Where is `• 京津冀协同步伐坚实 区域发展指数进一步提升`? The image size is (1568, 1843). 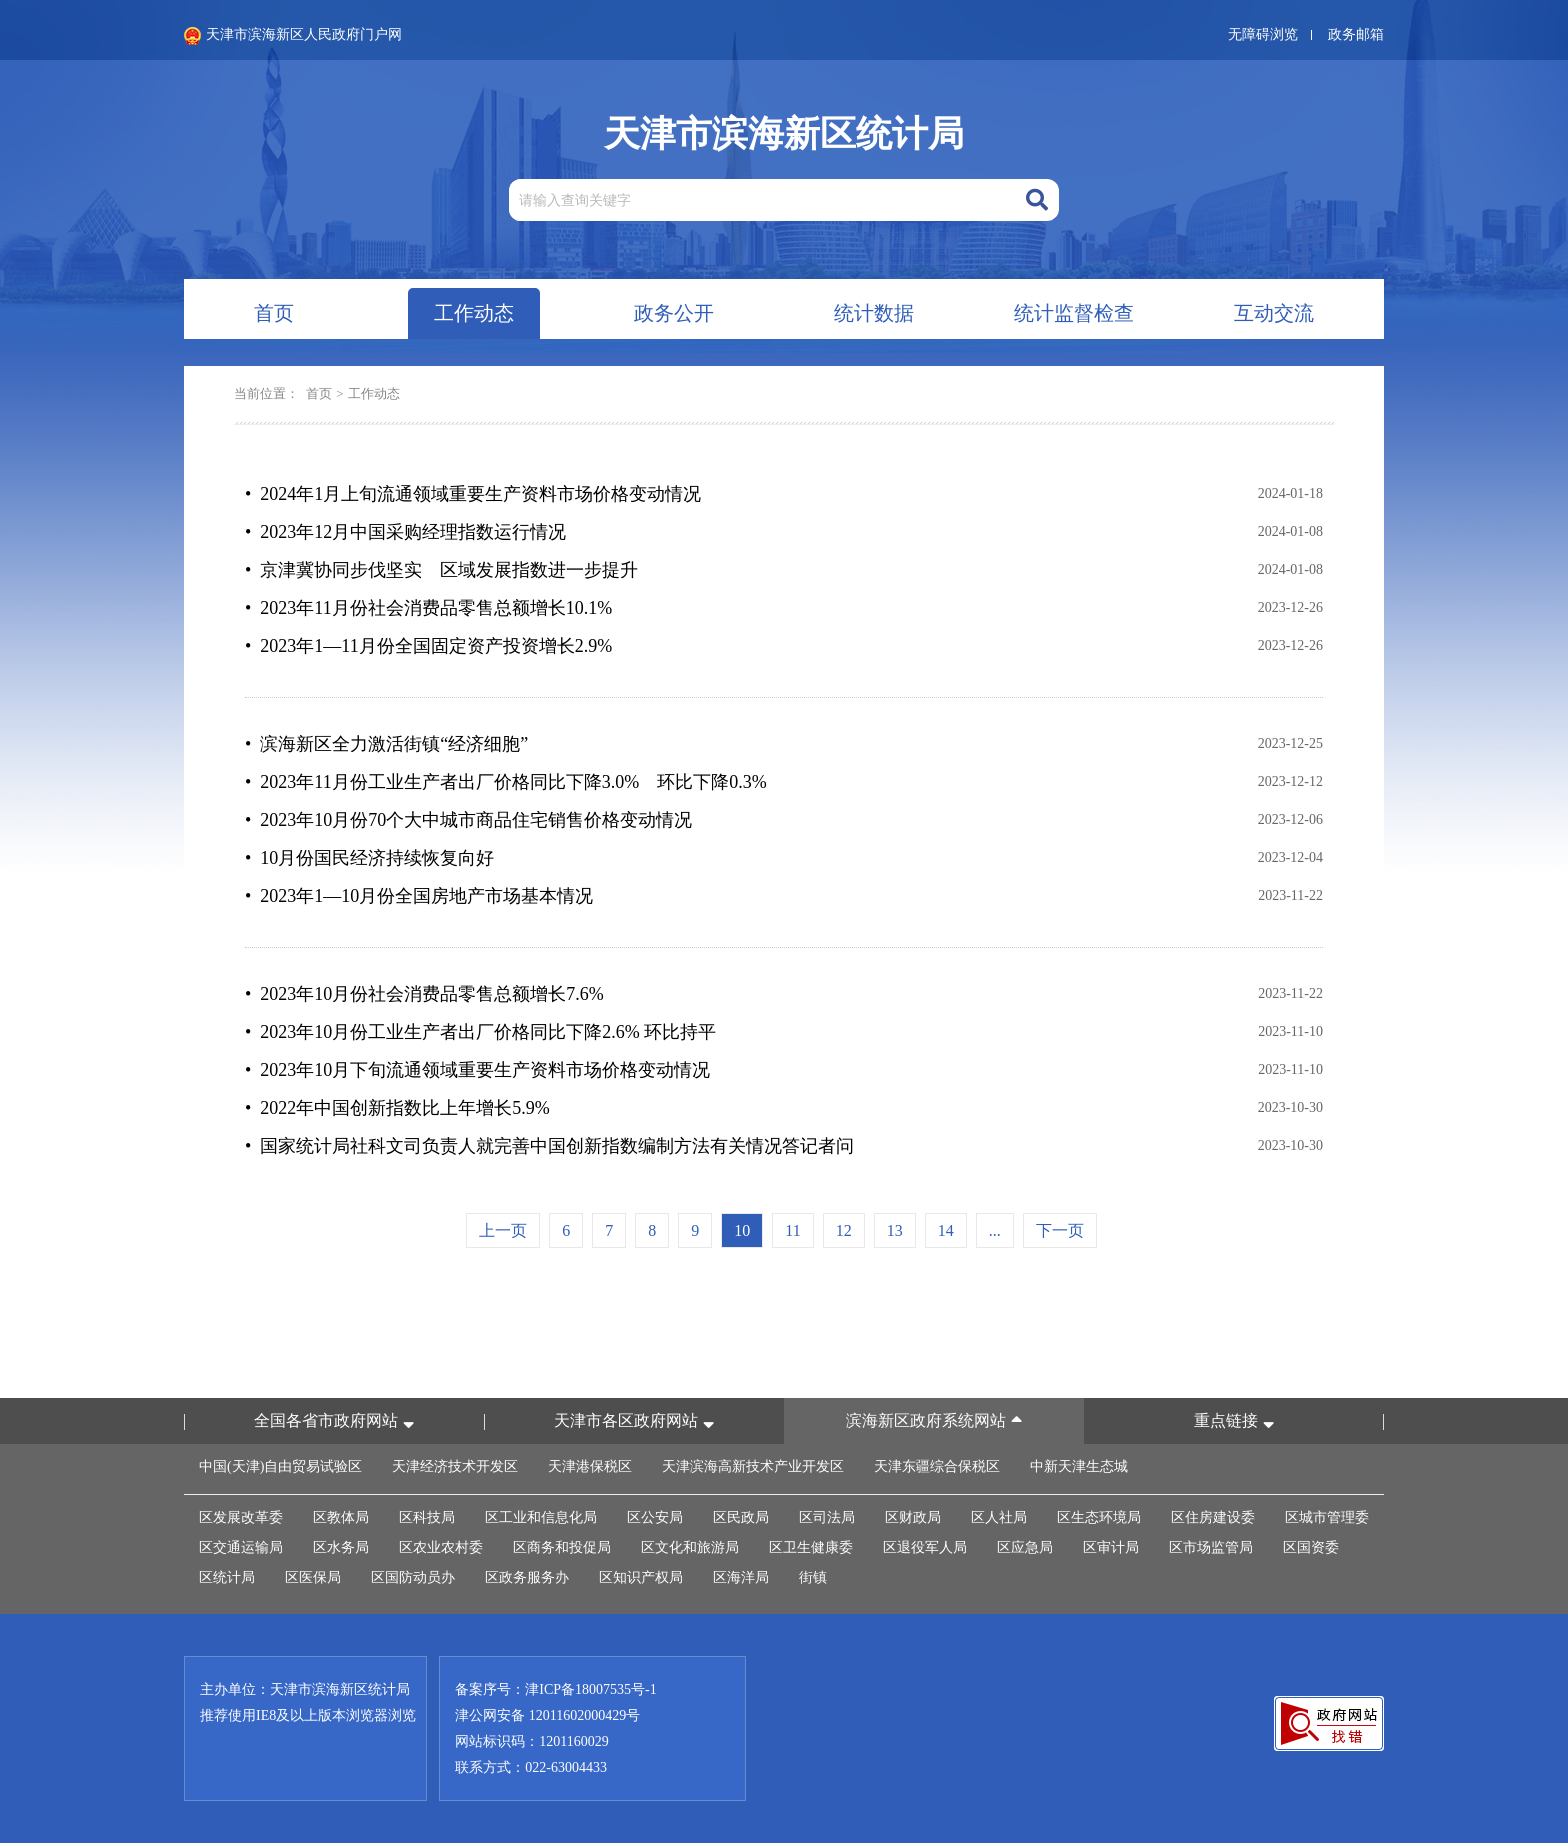
• 京津冀协同步伐坚实 区域发展指数进一步提升 is located at coordinates (441, 570).